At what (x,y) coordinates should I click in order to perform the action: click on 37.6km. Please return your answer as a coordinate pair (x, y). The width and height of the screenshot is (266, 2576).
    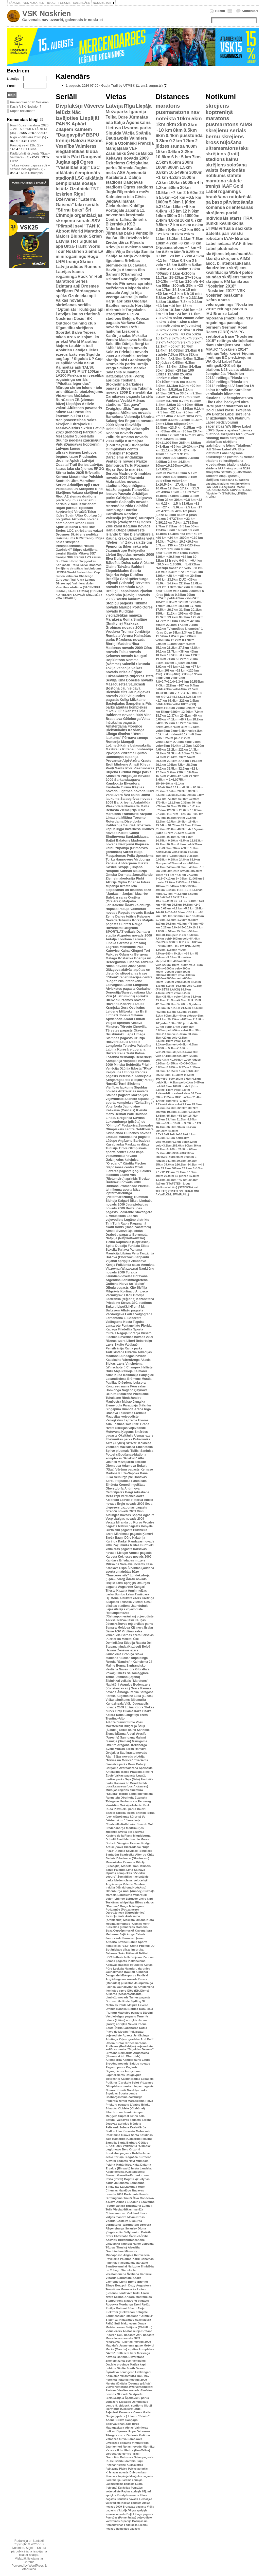
    Looking at the image, I should click on (169, 1164).